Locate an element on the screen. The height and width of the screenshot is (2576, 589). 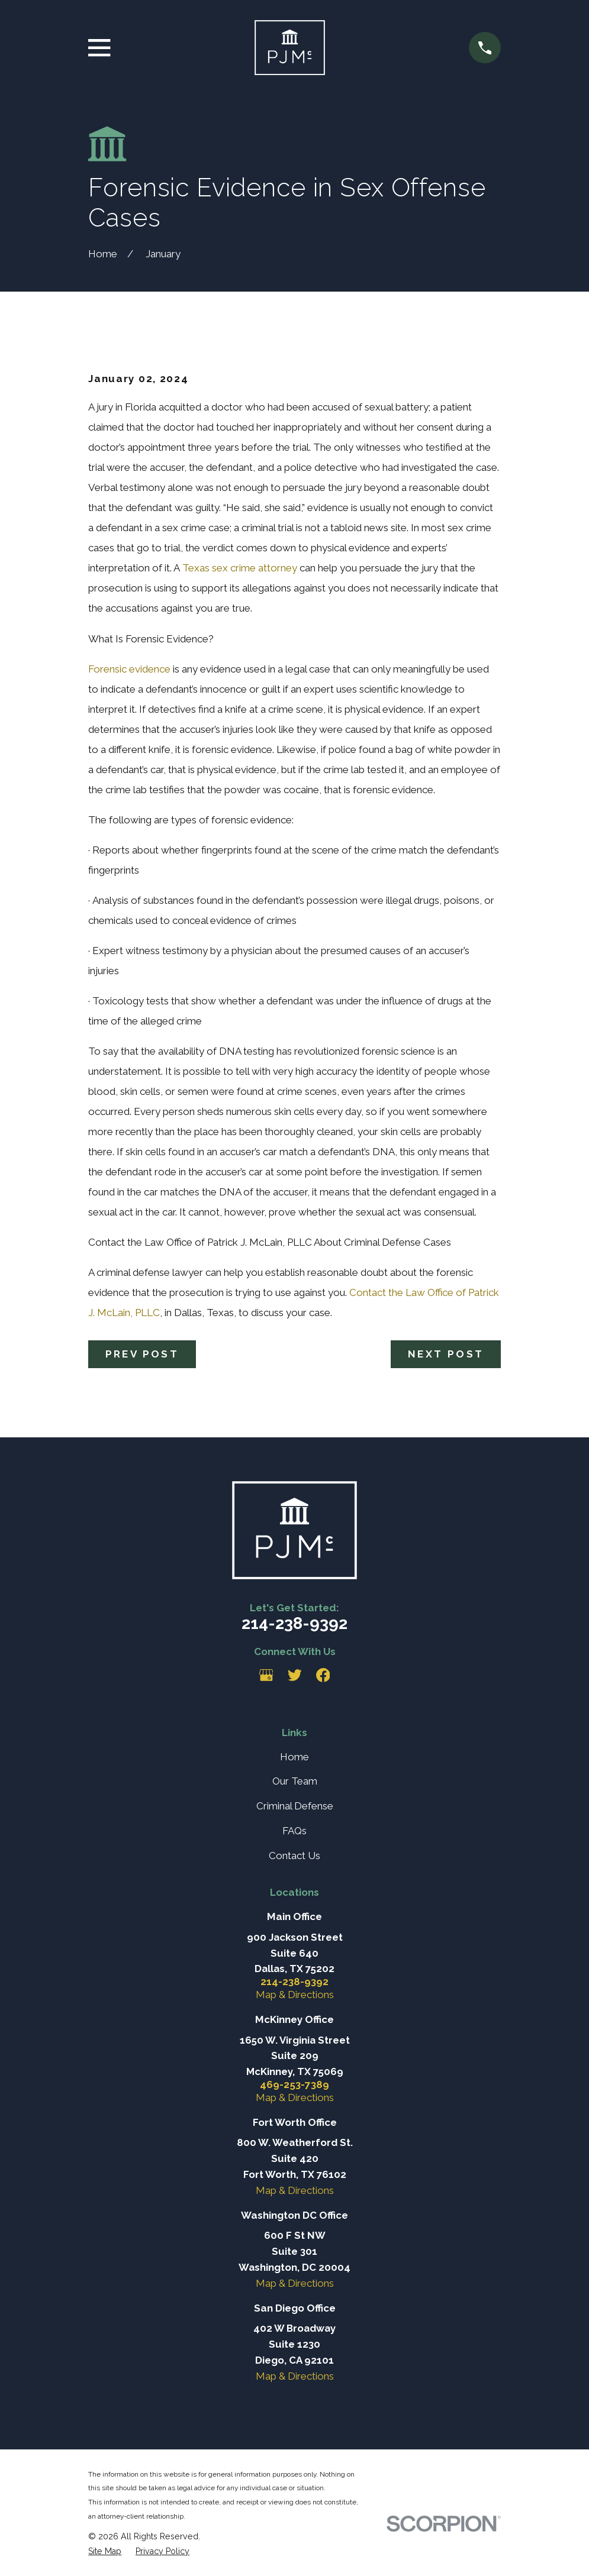
[menuitem] is located at coordinates (104, 2551).